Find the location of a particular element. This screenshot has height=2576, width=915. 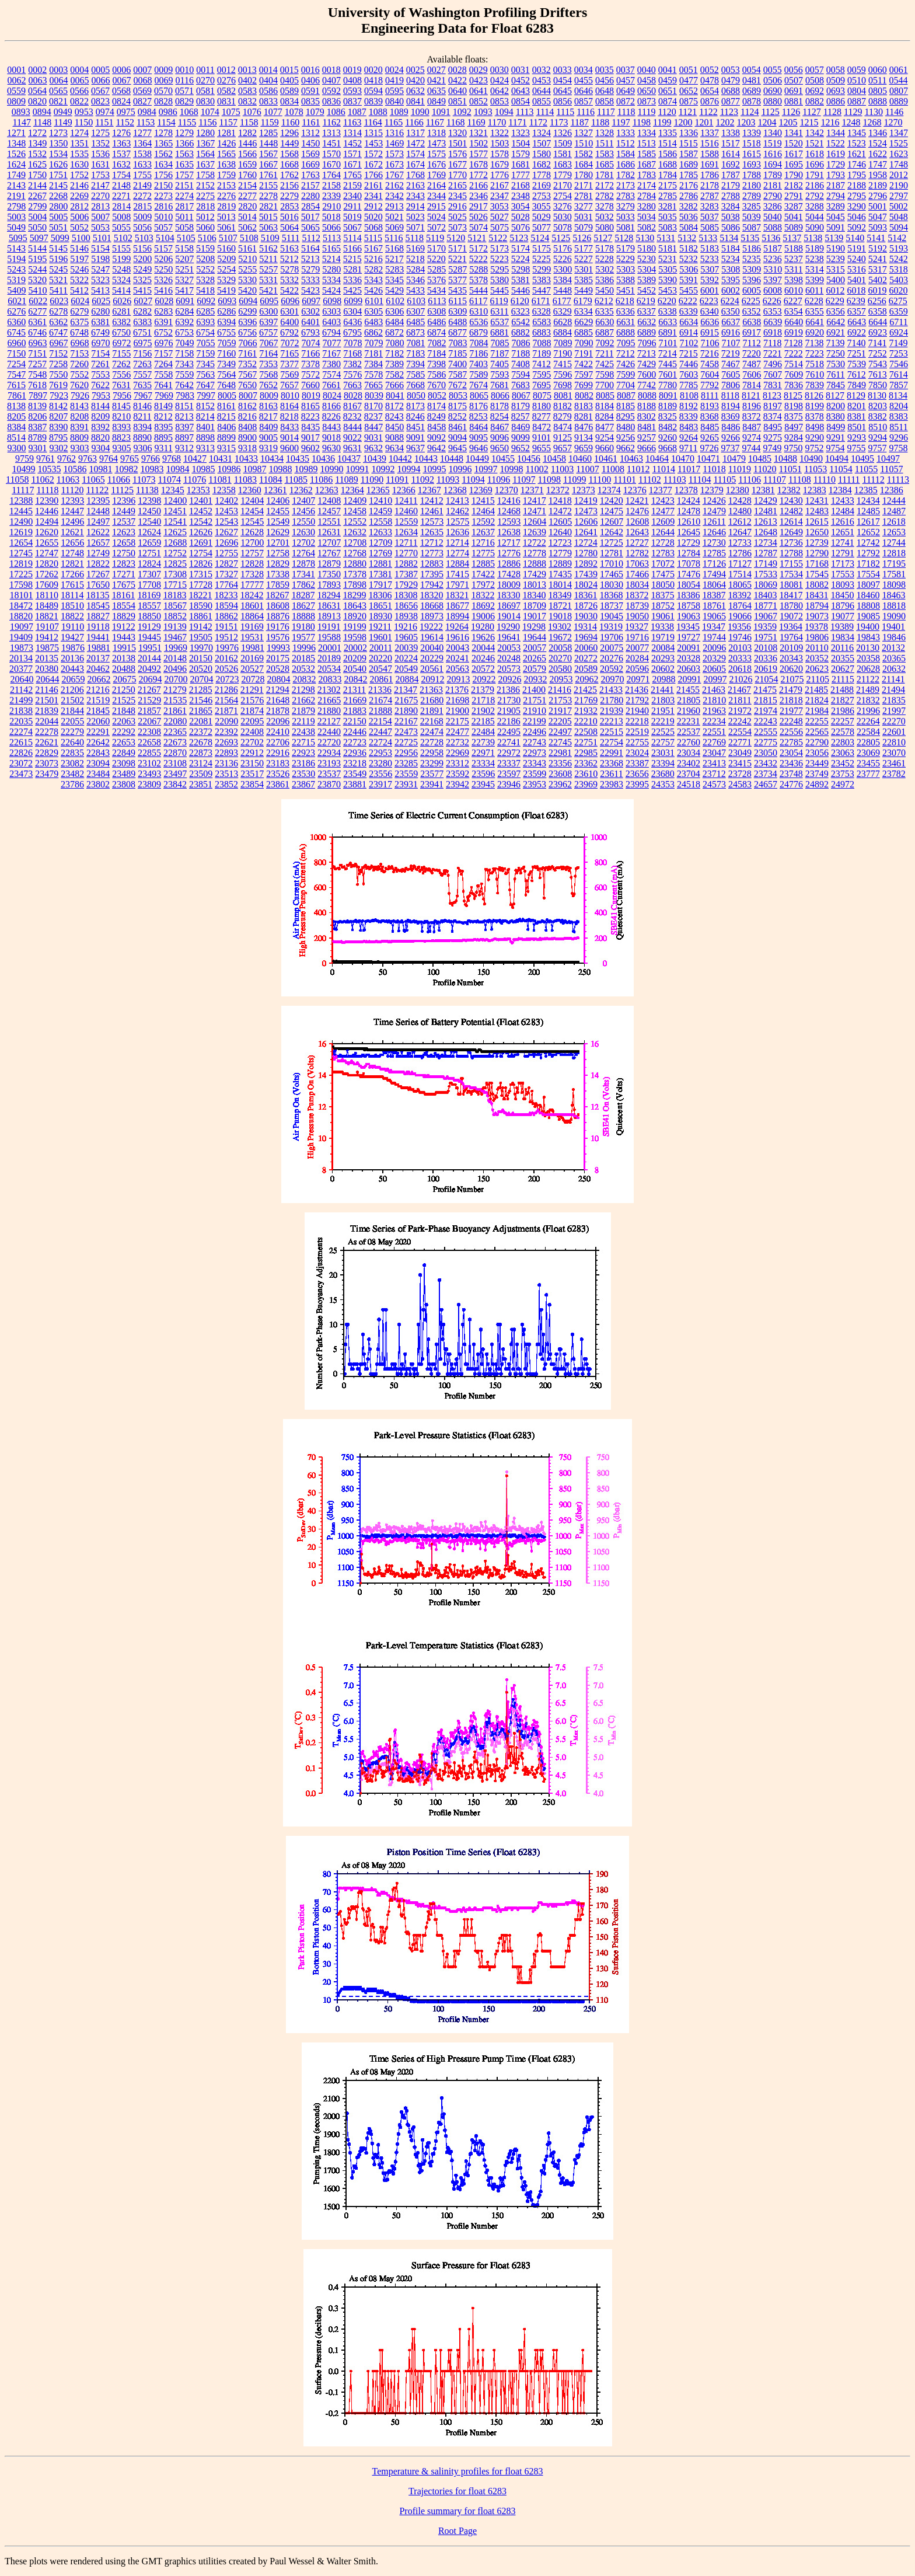

12723 is located at coordinates (560, 543).